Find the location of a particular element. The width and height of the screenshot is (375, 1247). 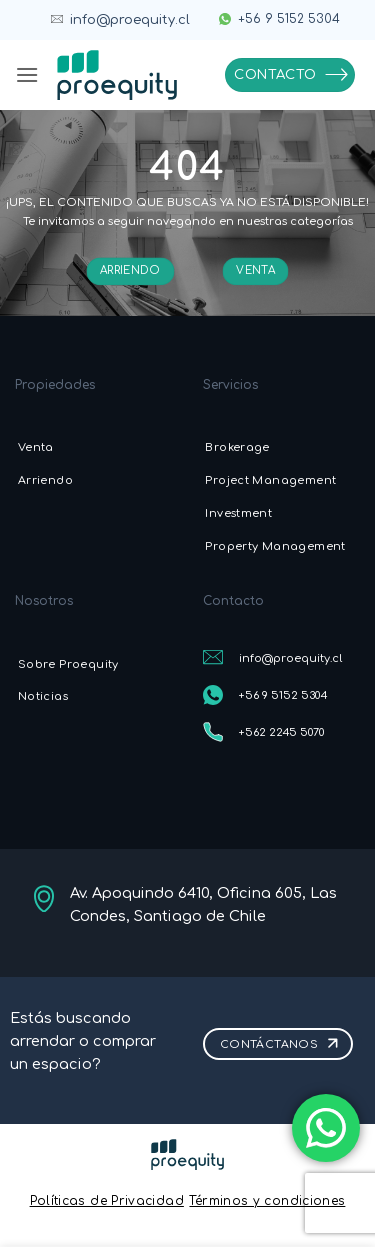

+562 2245 5070 is located at coordinates (282, 732).